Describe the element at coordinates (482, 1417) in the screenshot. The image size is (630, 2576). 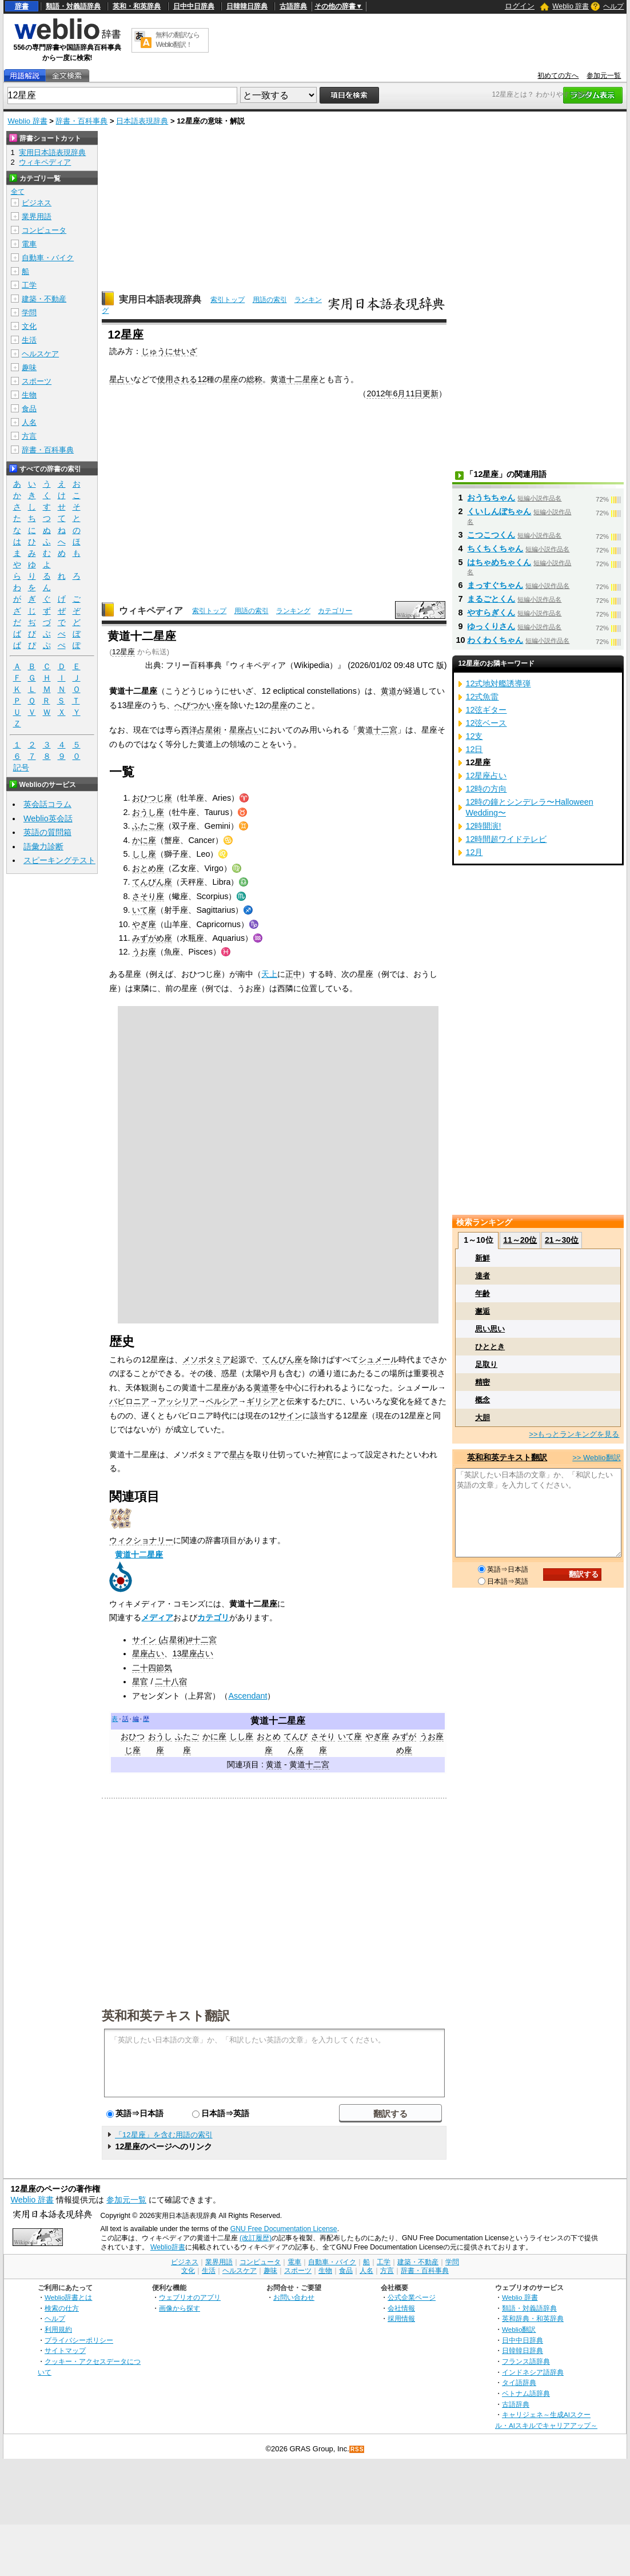
I see `大胆` at that location.